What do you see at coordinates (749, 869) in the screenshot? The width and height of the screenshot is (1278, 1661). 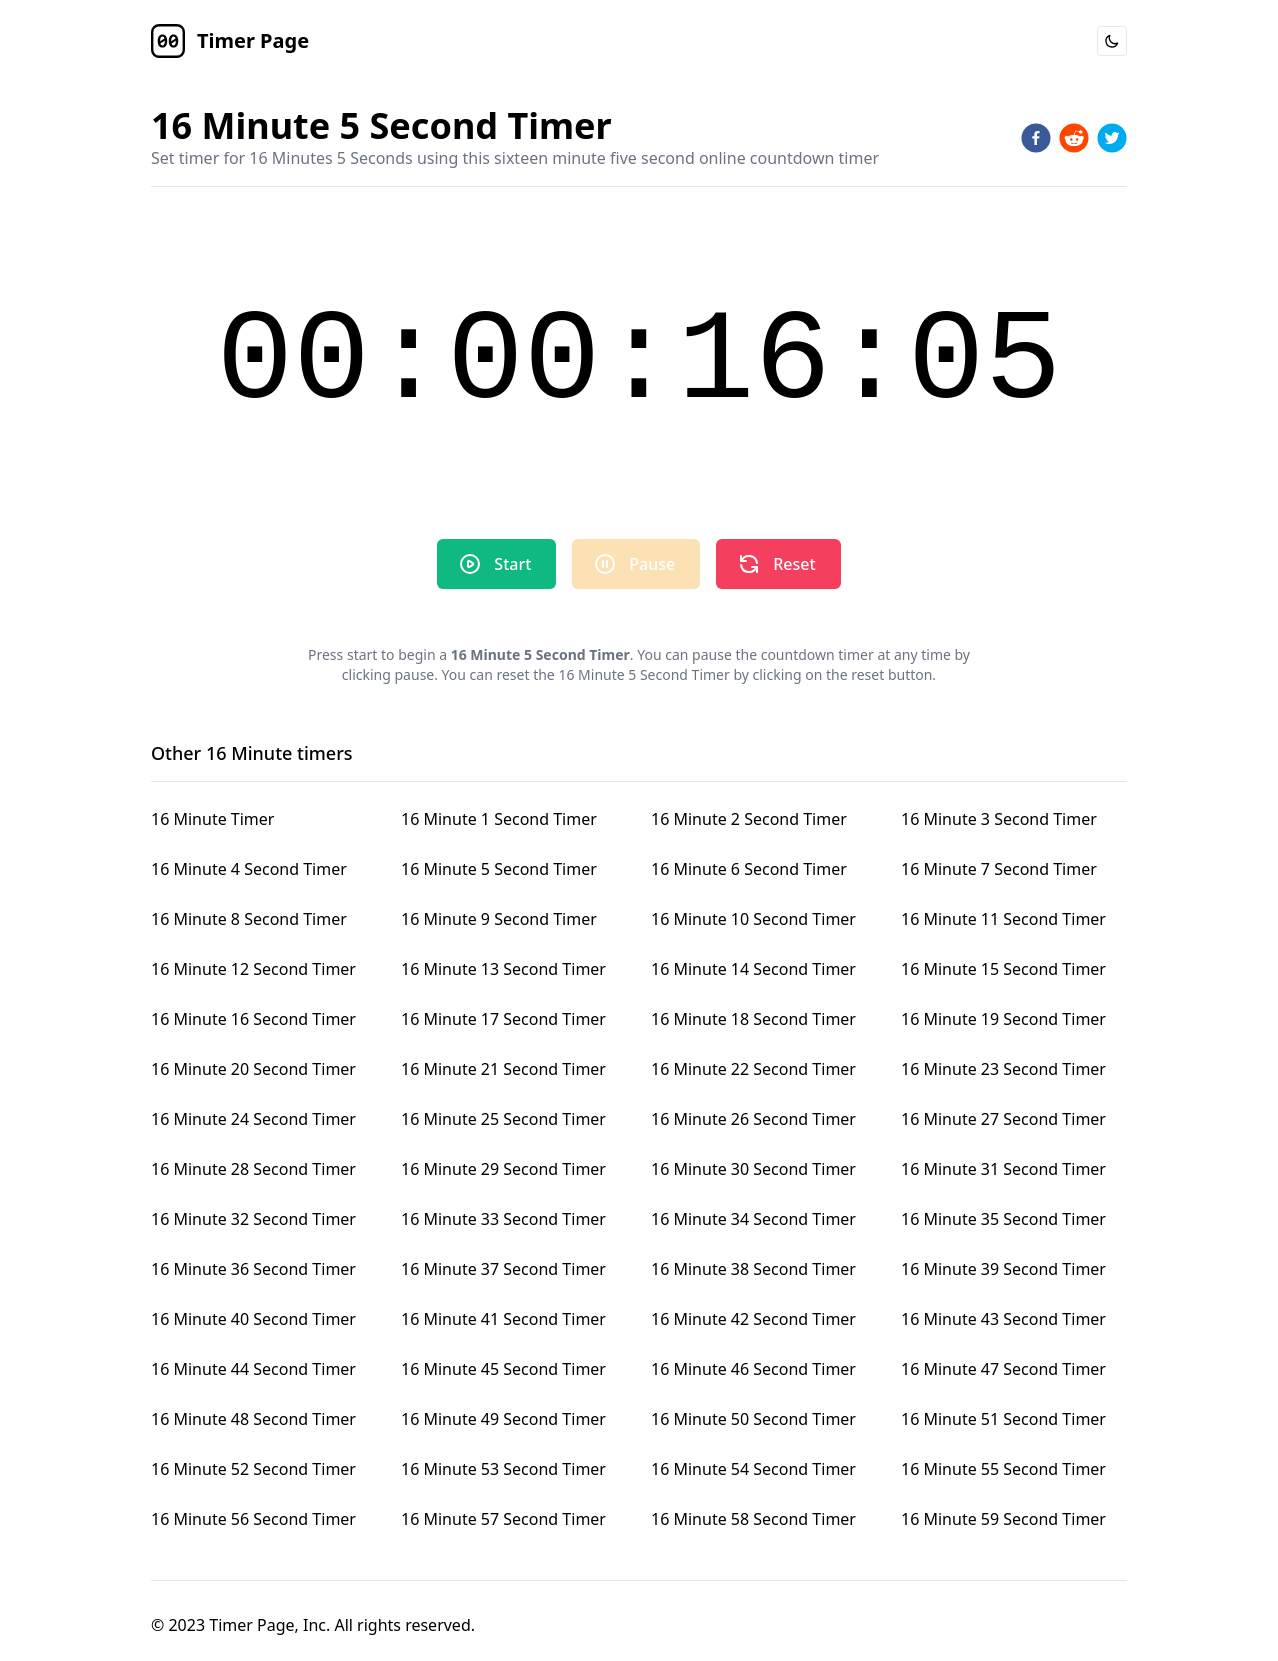 I see `16 Minute 6 Second Timer` at bounding box center [749, 869].